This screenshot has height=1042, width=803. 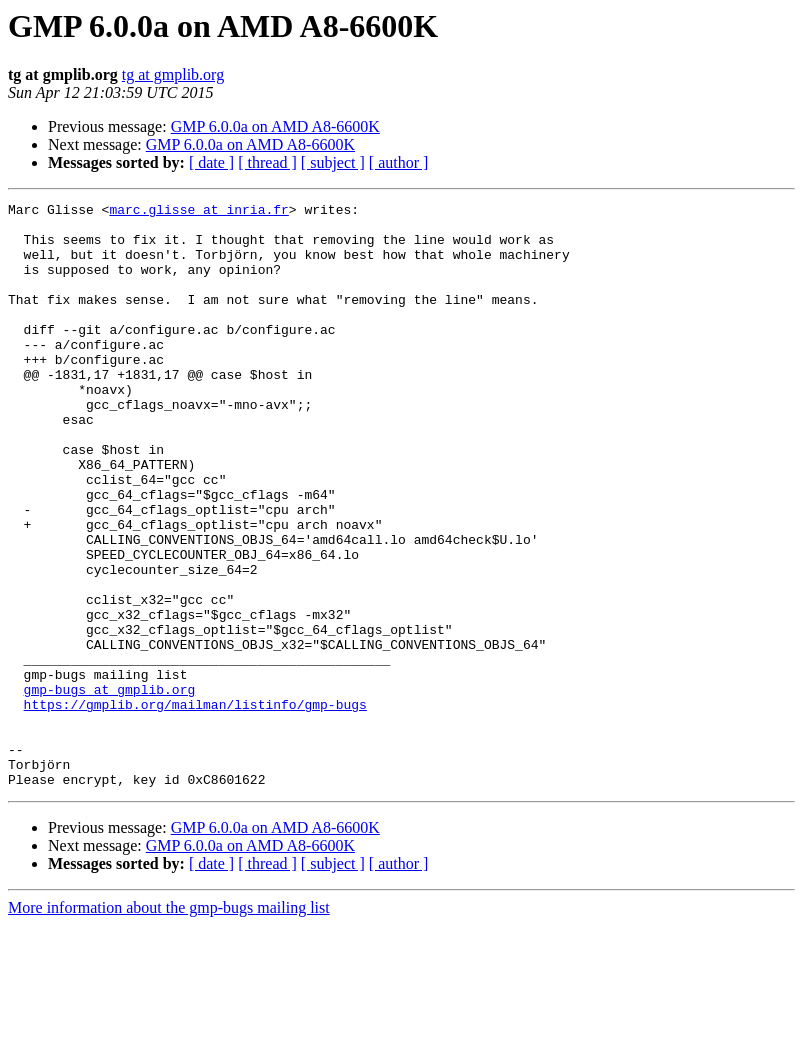 I want to click on GMP 6.0.0a on AMD A8-6600K, so click(x=275, y=126).